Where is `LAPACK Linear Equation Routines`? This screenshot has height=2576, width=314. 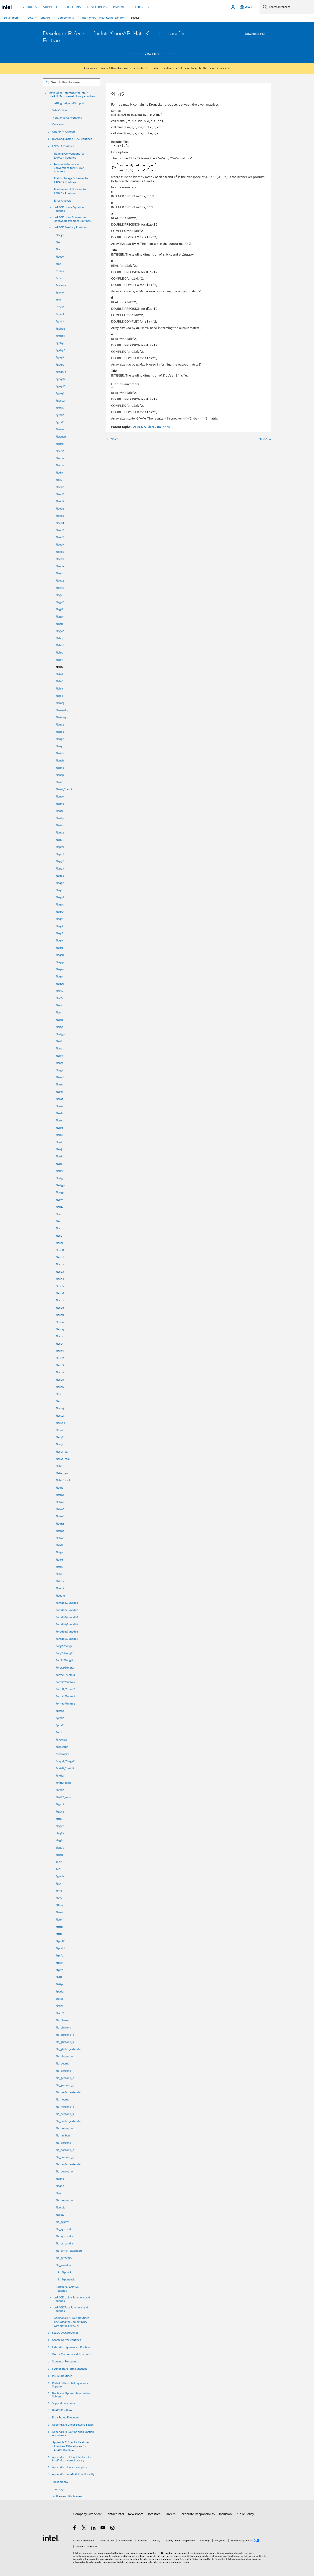 LAPACK Linear Equation Routines is located at coordinates (69, 209).